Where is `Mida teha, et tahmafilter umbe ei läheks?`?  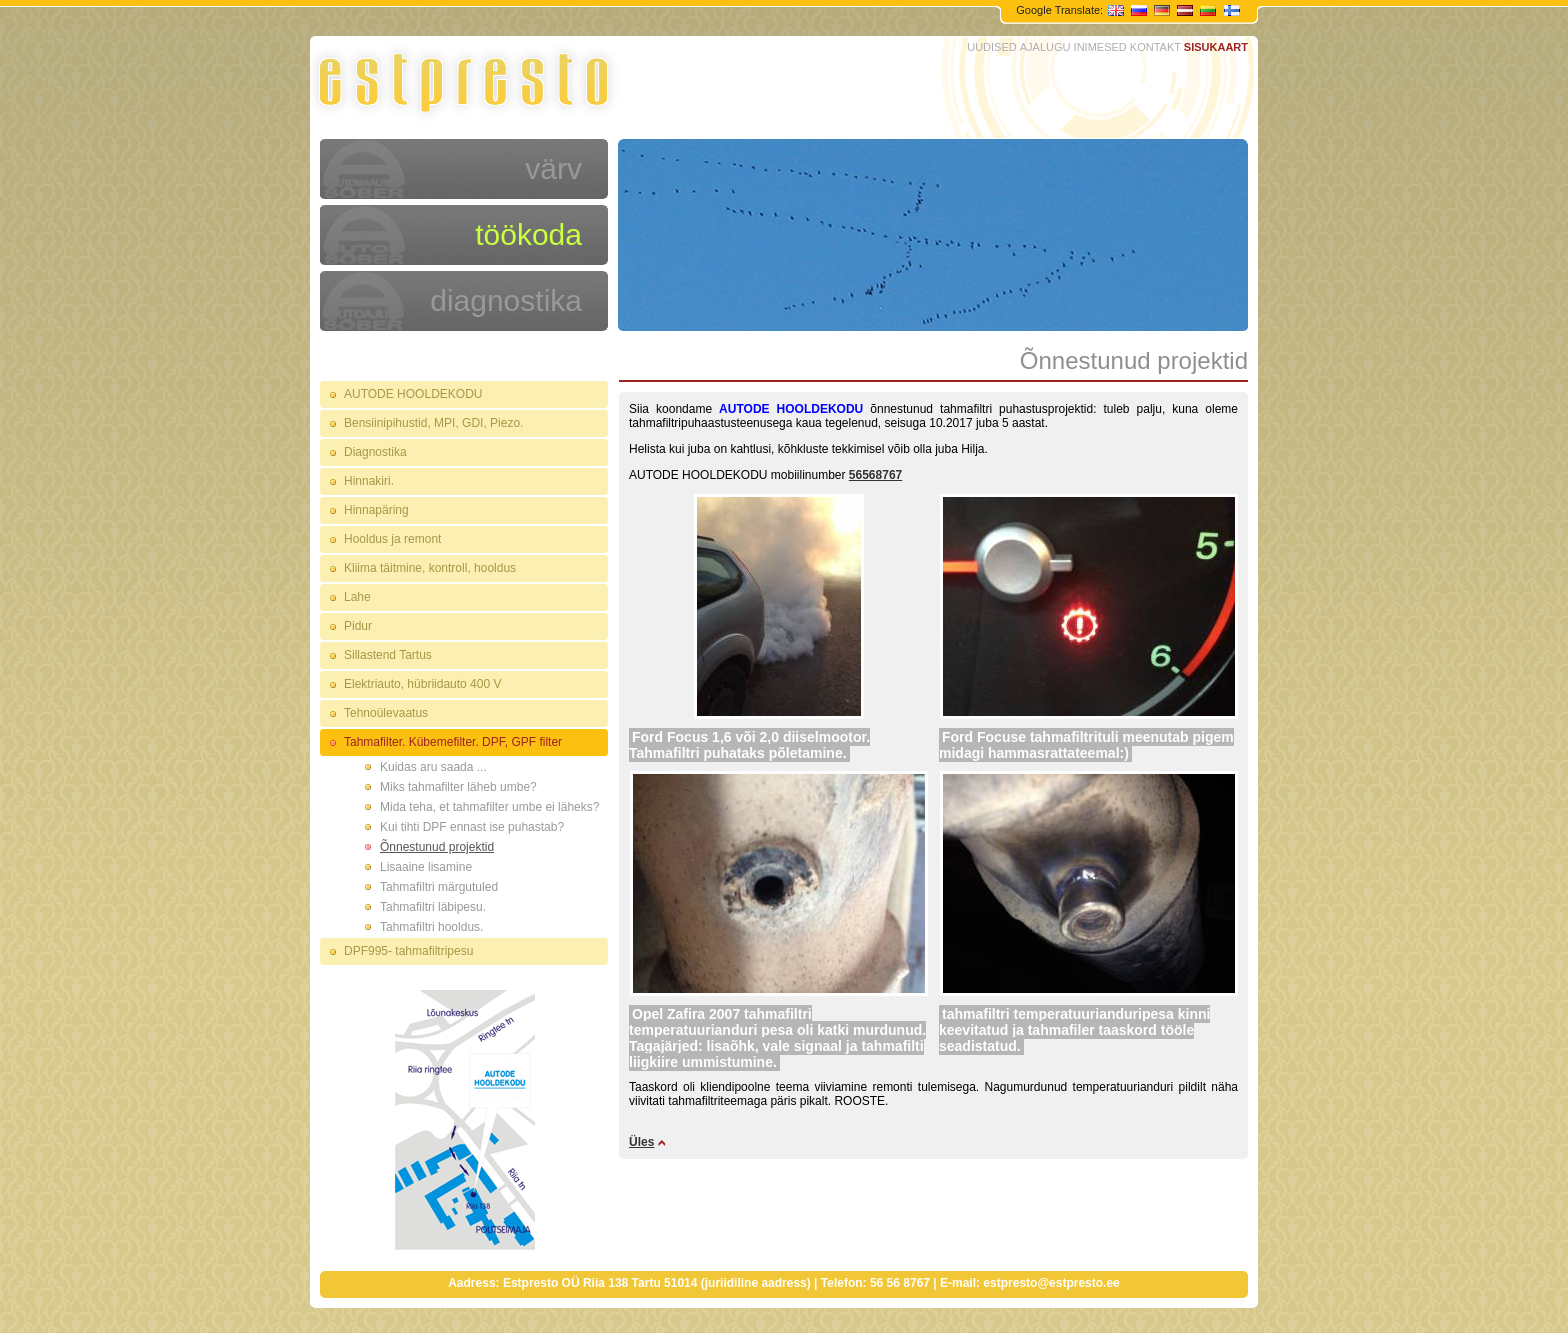 Mida teha, et tahmafilter umbe ei läheks? is located at coordinates (489, 807).